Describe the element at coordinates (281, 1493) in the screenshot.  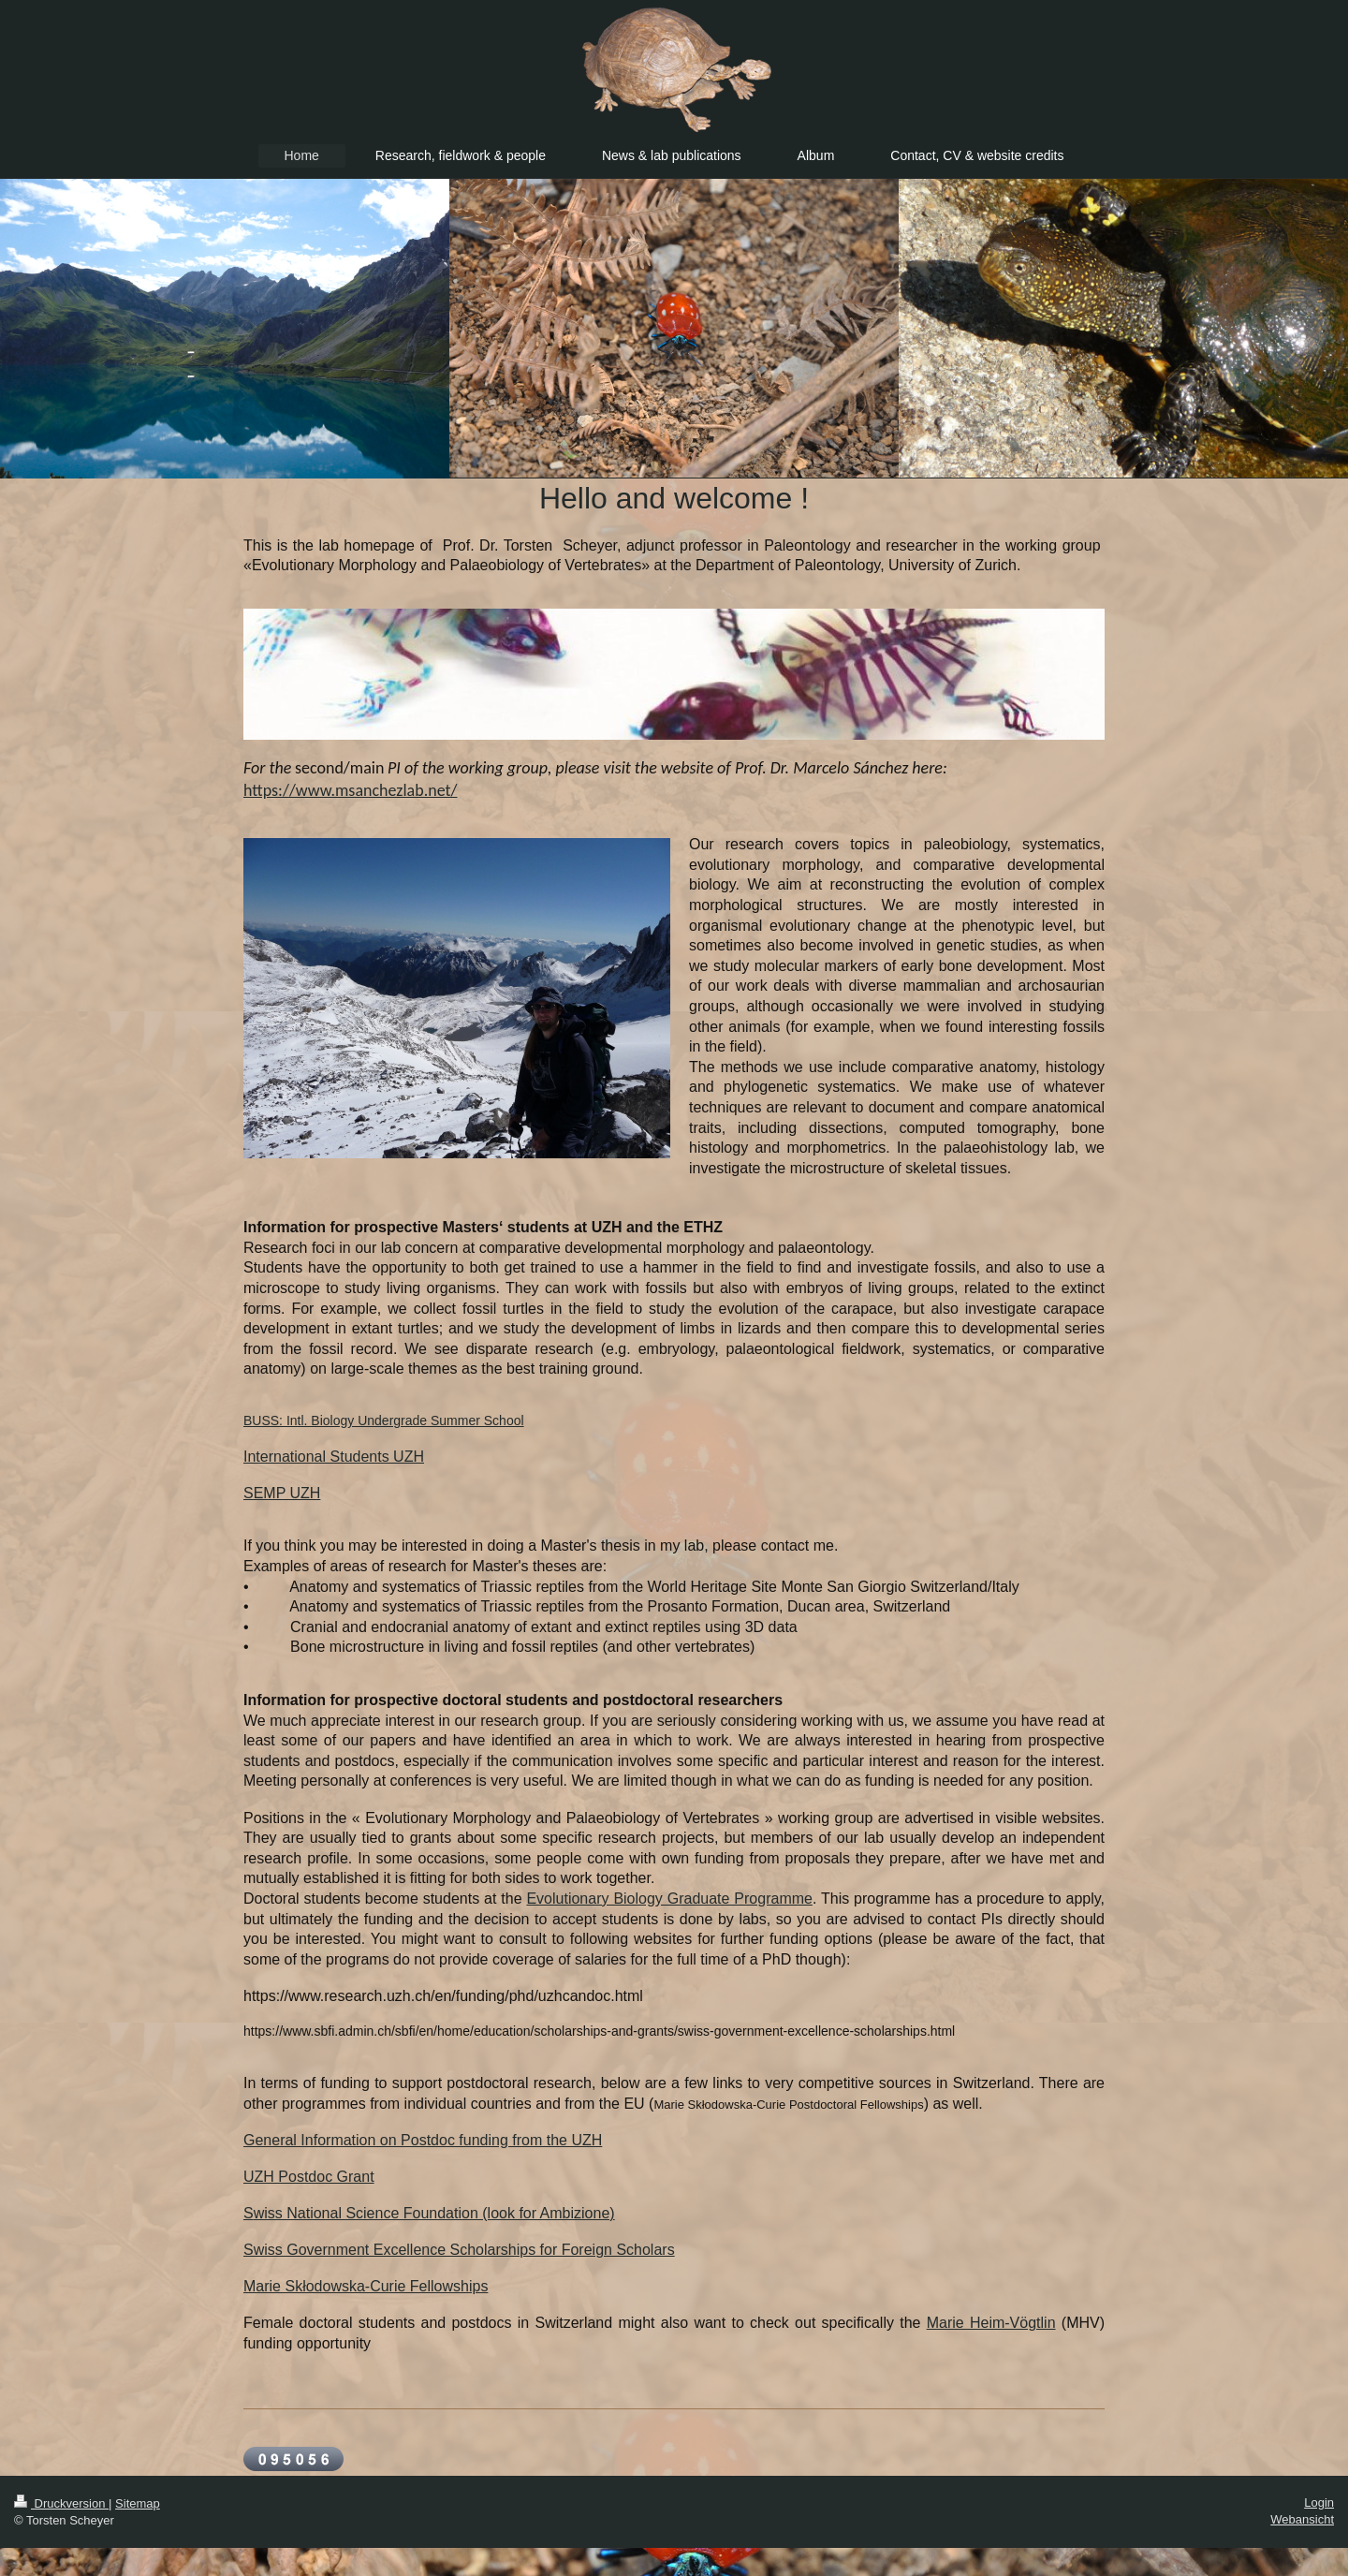
I see `SEMP UZH` at that location.